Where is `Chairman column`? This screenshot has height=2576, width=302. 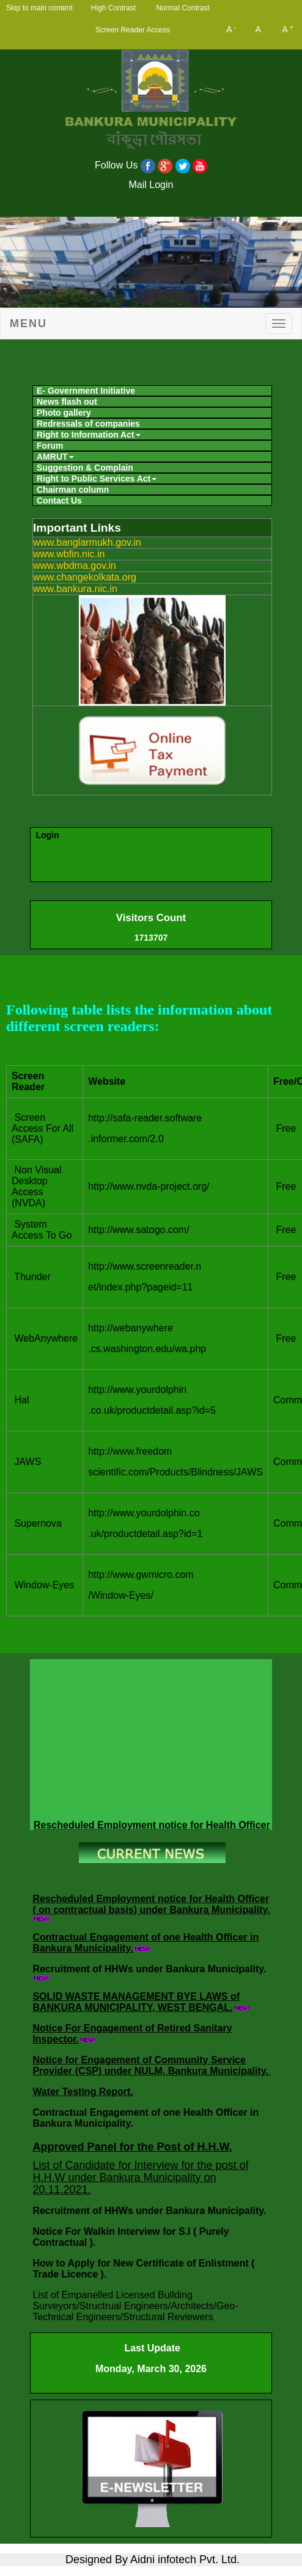 Chairman column is located at coordinates (73, 489).